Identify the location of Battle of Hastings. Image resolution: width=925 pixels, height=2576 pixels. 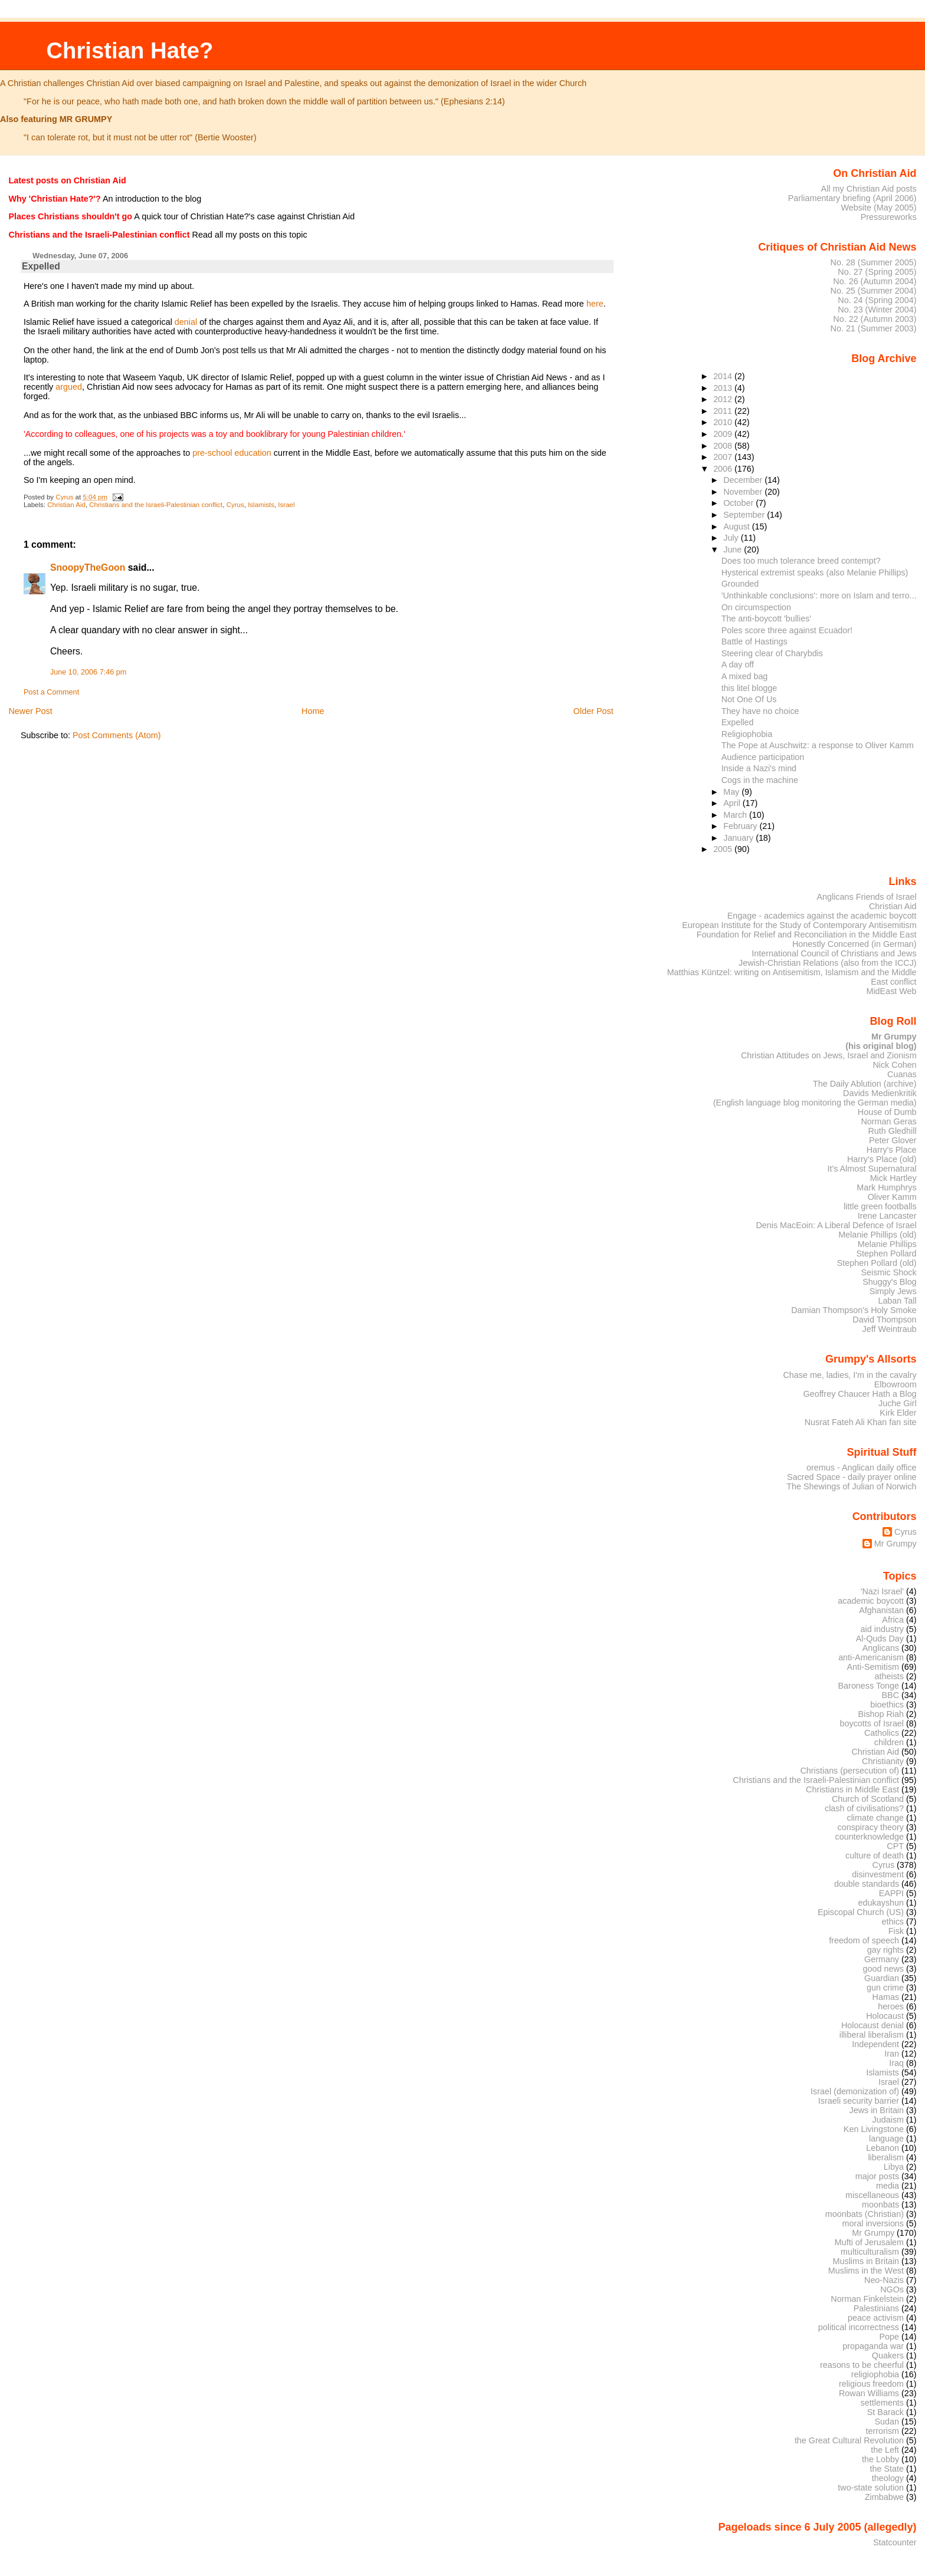
(754, 641).